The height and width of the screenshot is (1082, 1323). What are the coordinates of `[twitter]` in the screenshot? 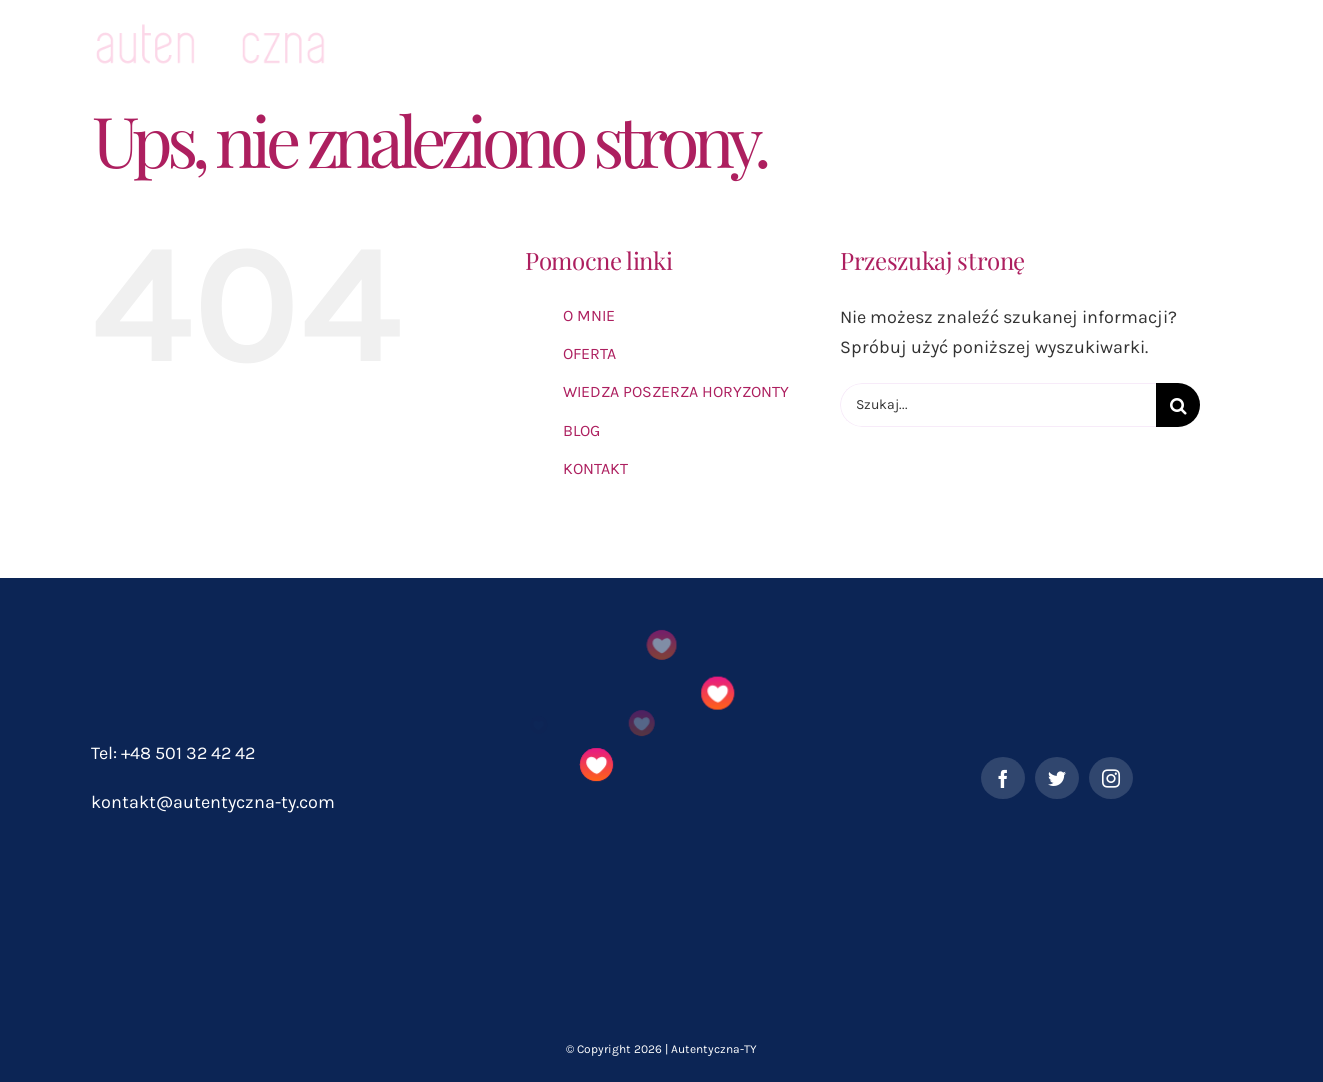 It's located at (1057, 778).